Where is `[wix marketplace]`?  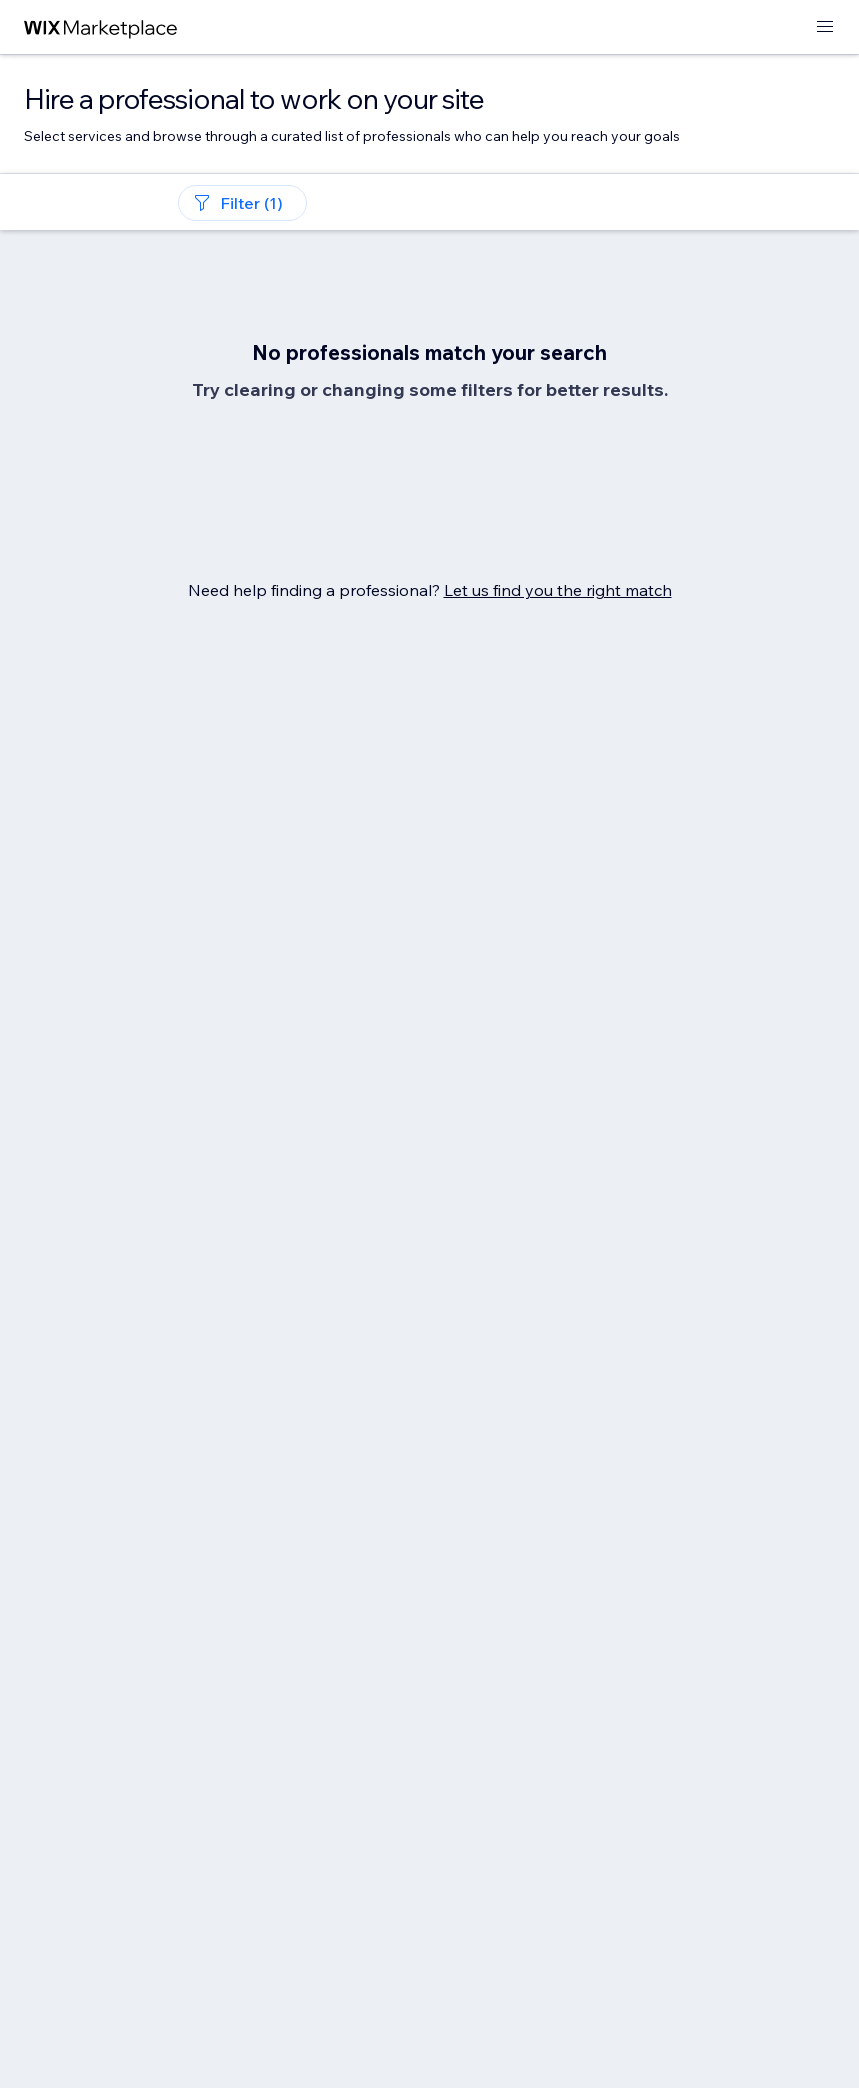 [wix marketplace] is located at coordinates (101, 27).